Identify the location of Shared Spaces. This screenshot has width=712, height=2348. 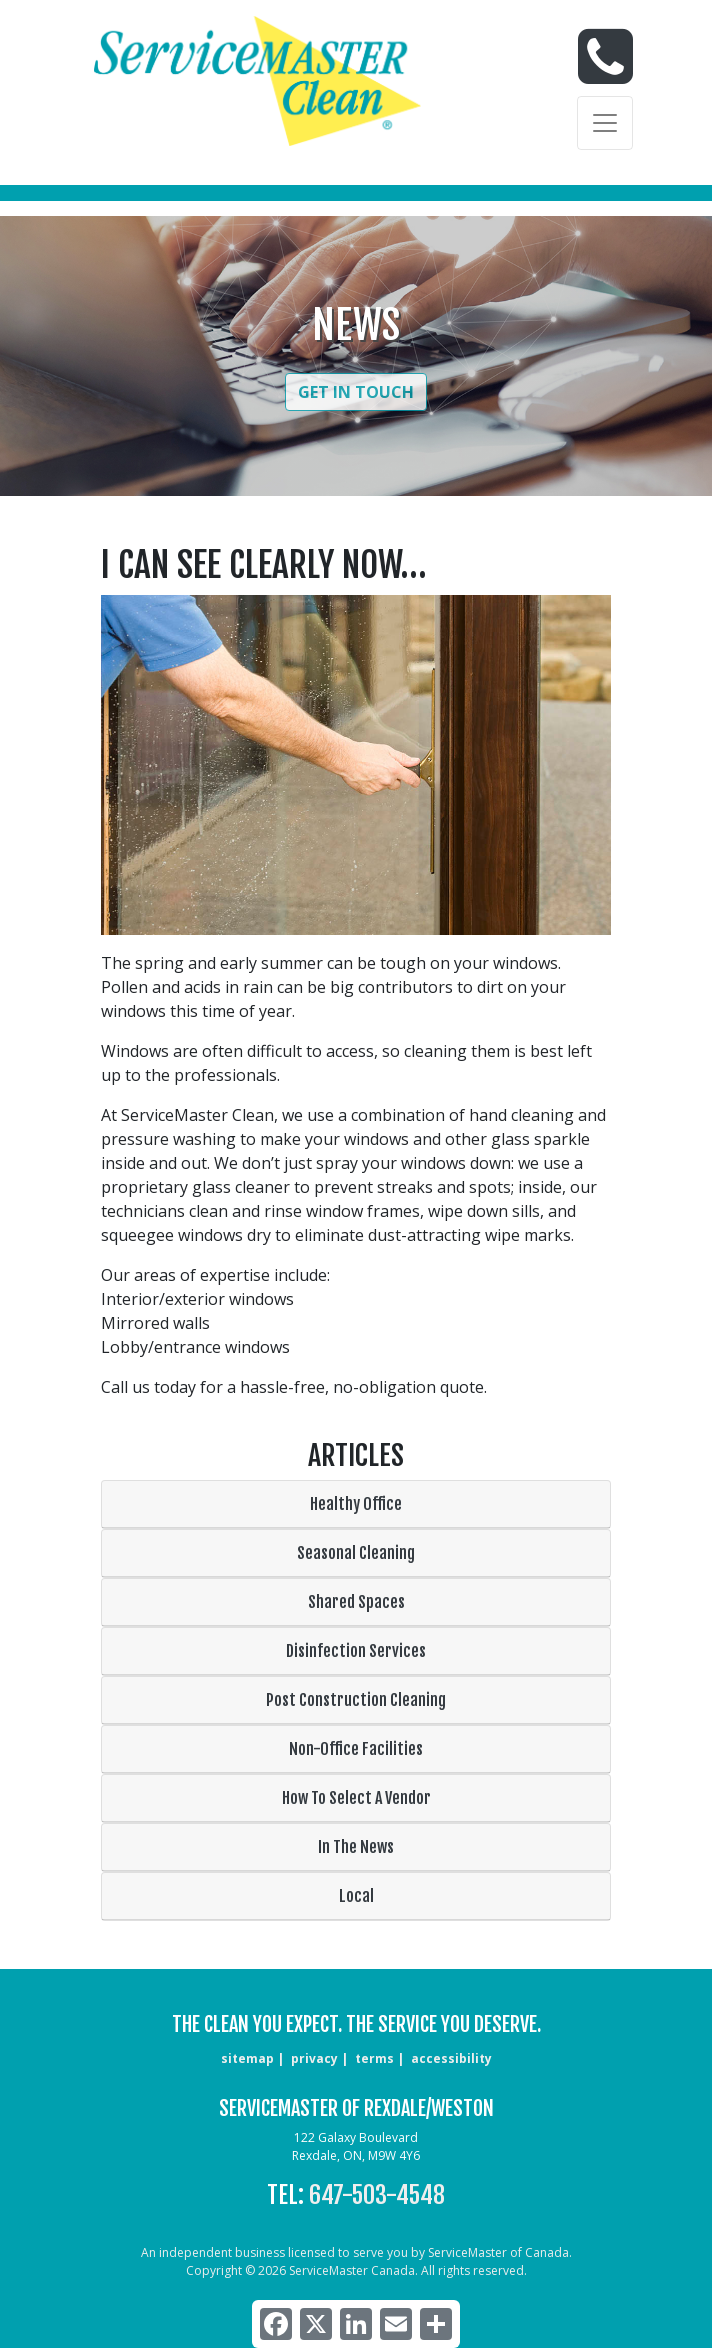
(356, 1602).